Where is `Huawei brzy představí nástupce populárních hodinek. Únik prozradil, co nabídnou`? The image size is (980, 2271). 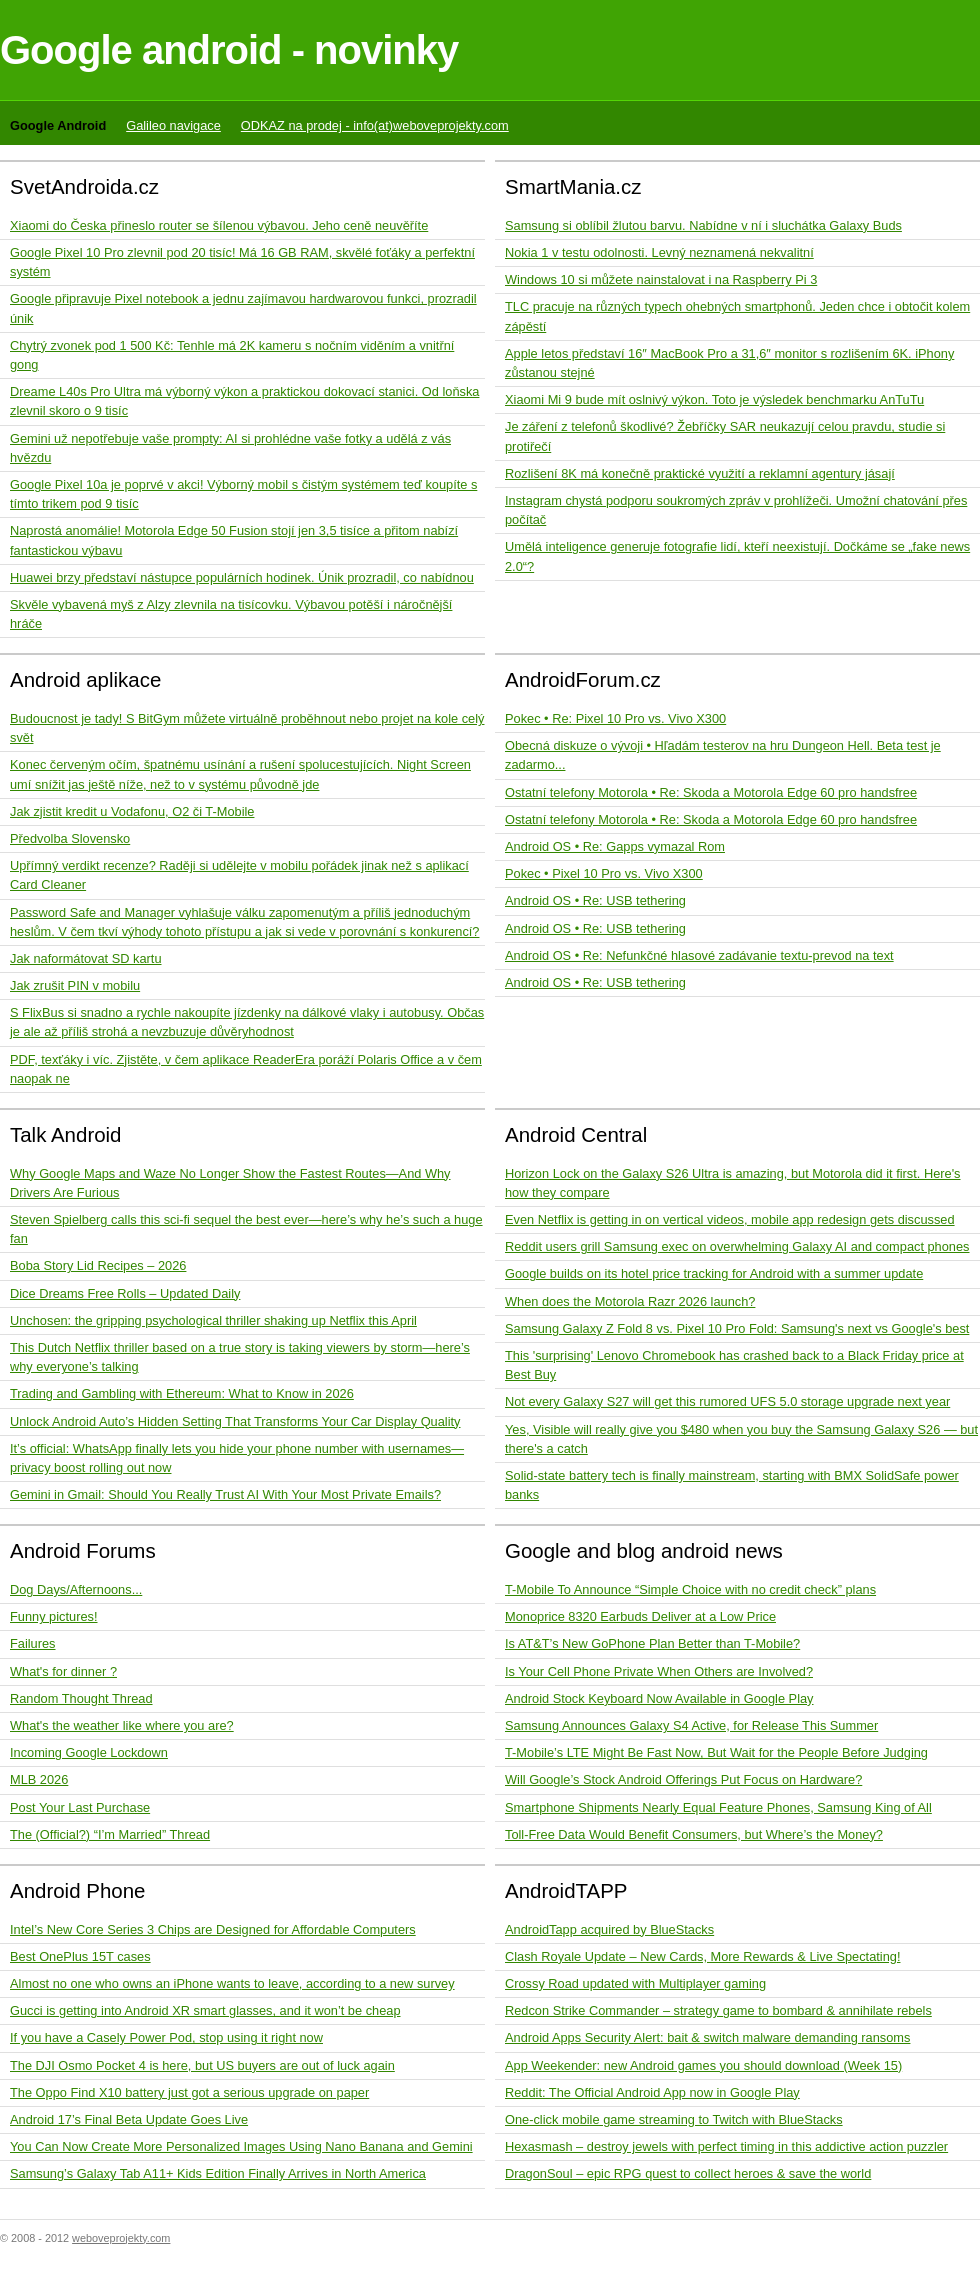
Huawei brzy představí nástupce populárních hodinek. Únik prozradil, co nabídnou is located at coordinates (242, 577).